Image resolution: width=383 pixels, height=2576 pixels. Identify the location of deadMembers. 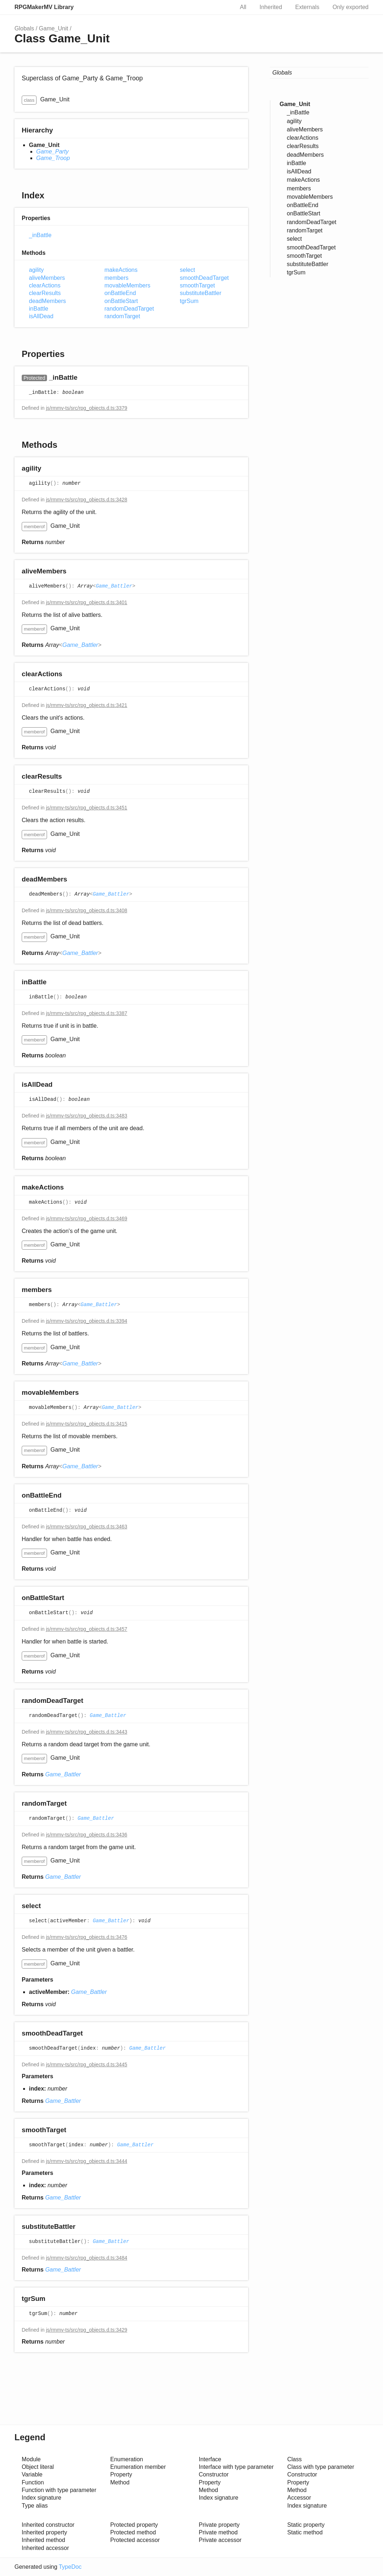
(47, 301).